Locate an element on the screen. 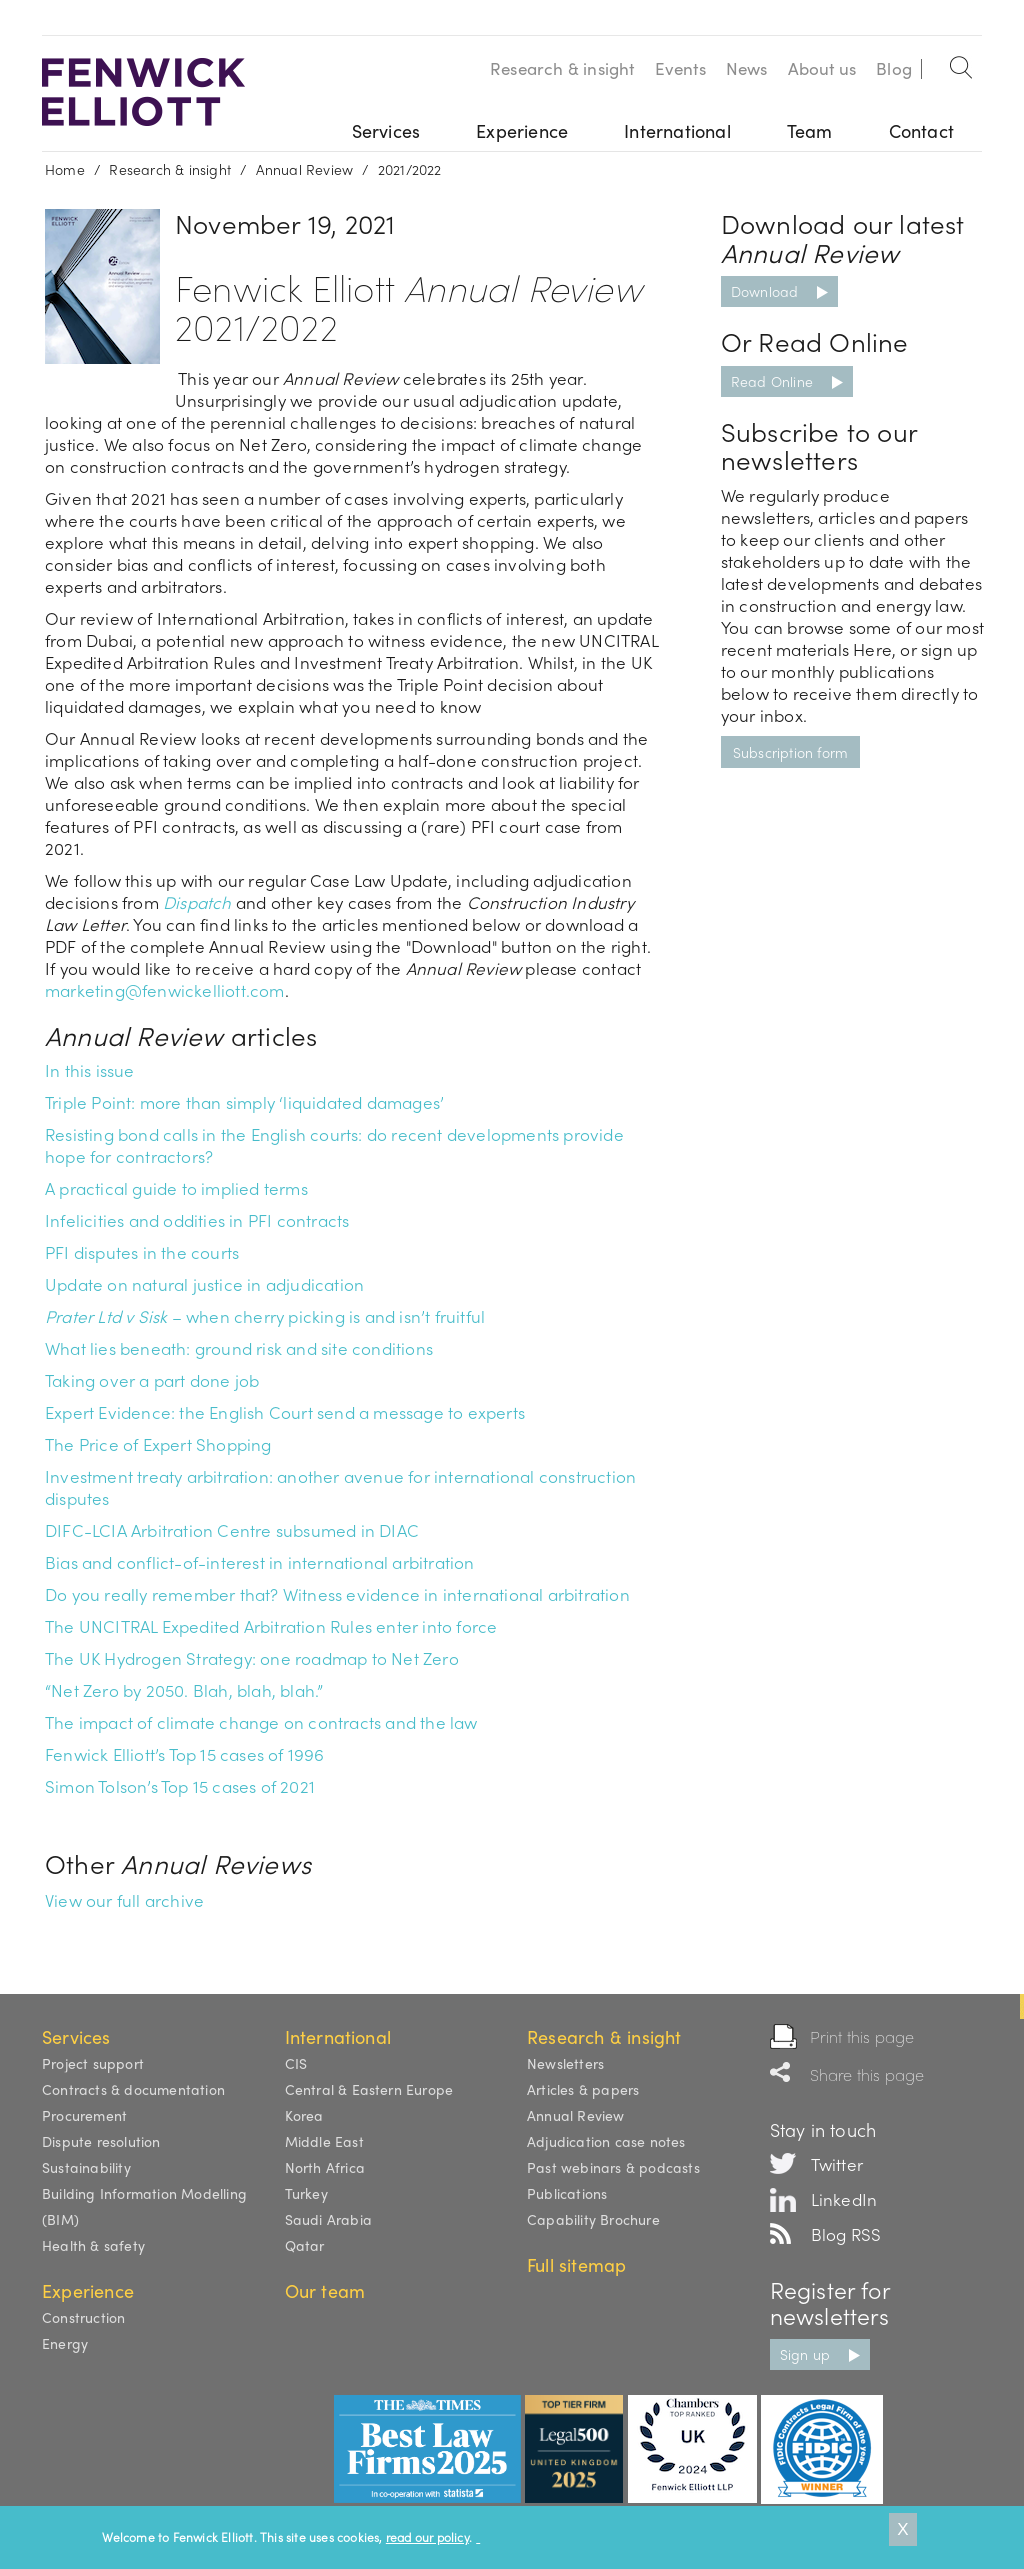  Blog RSS is located at coordinates (846, 2234).